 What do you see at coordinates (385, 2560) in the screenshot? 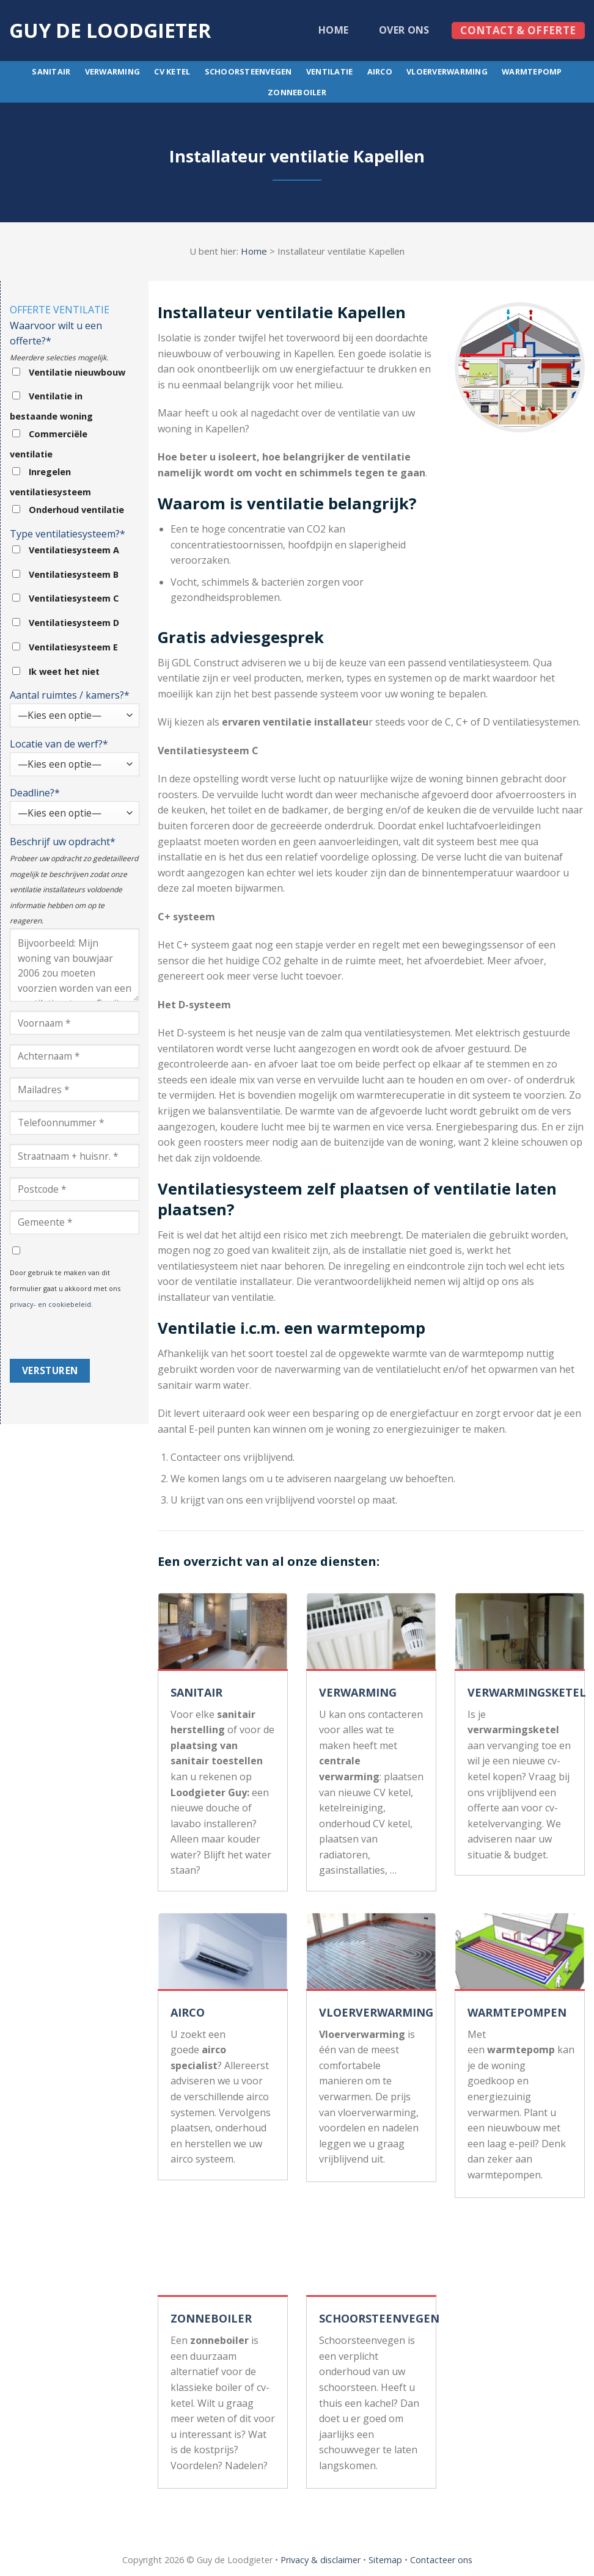
I see `Sitemap` at bounding box center [385, 2560].